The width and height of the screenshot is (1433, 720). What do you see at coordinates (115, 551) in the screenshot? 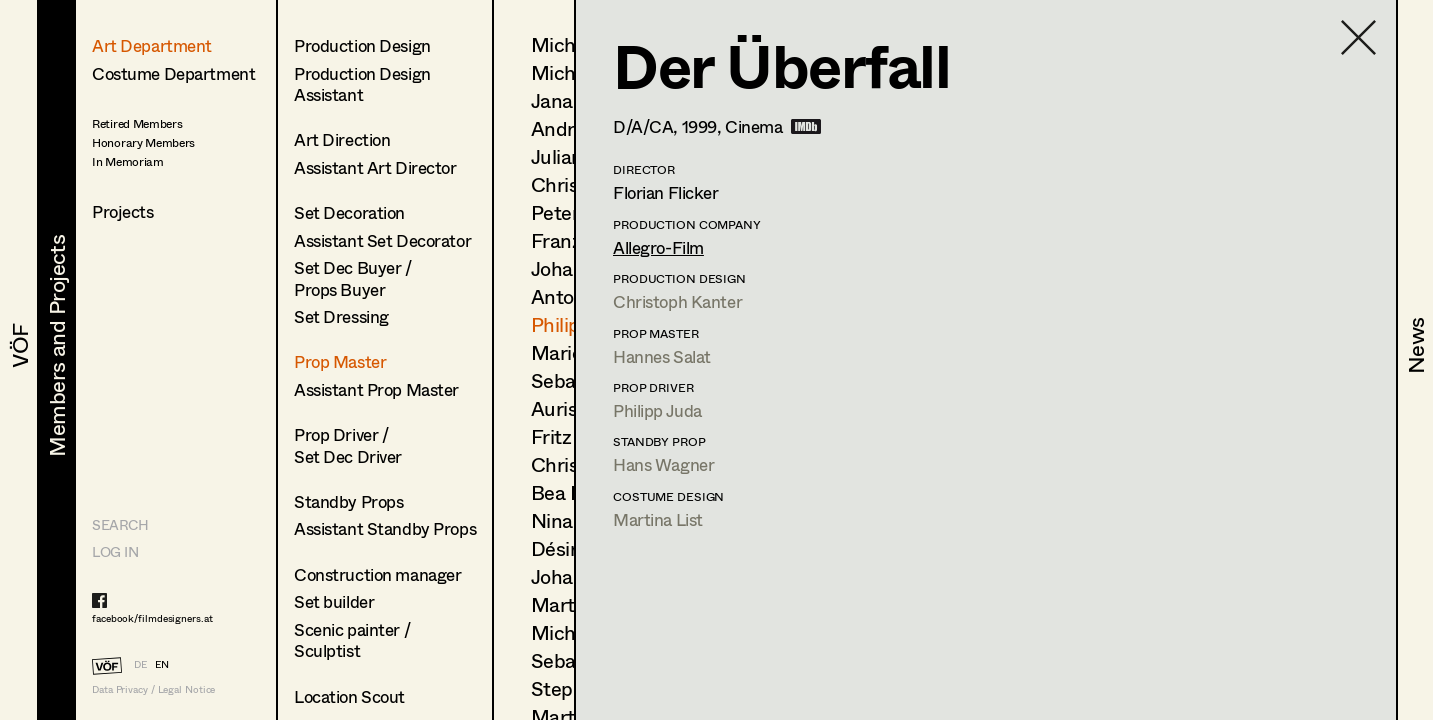
I see `LOG IN` at bounding box center [115, 551].